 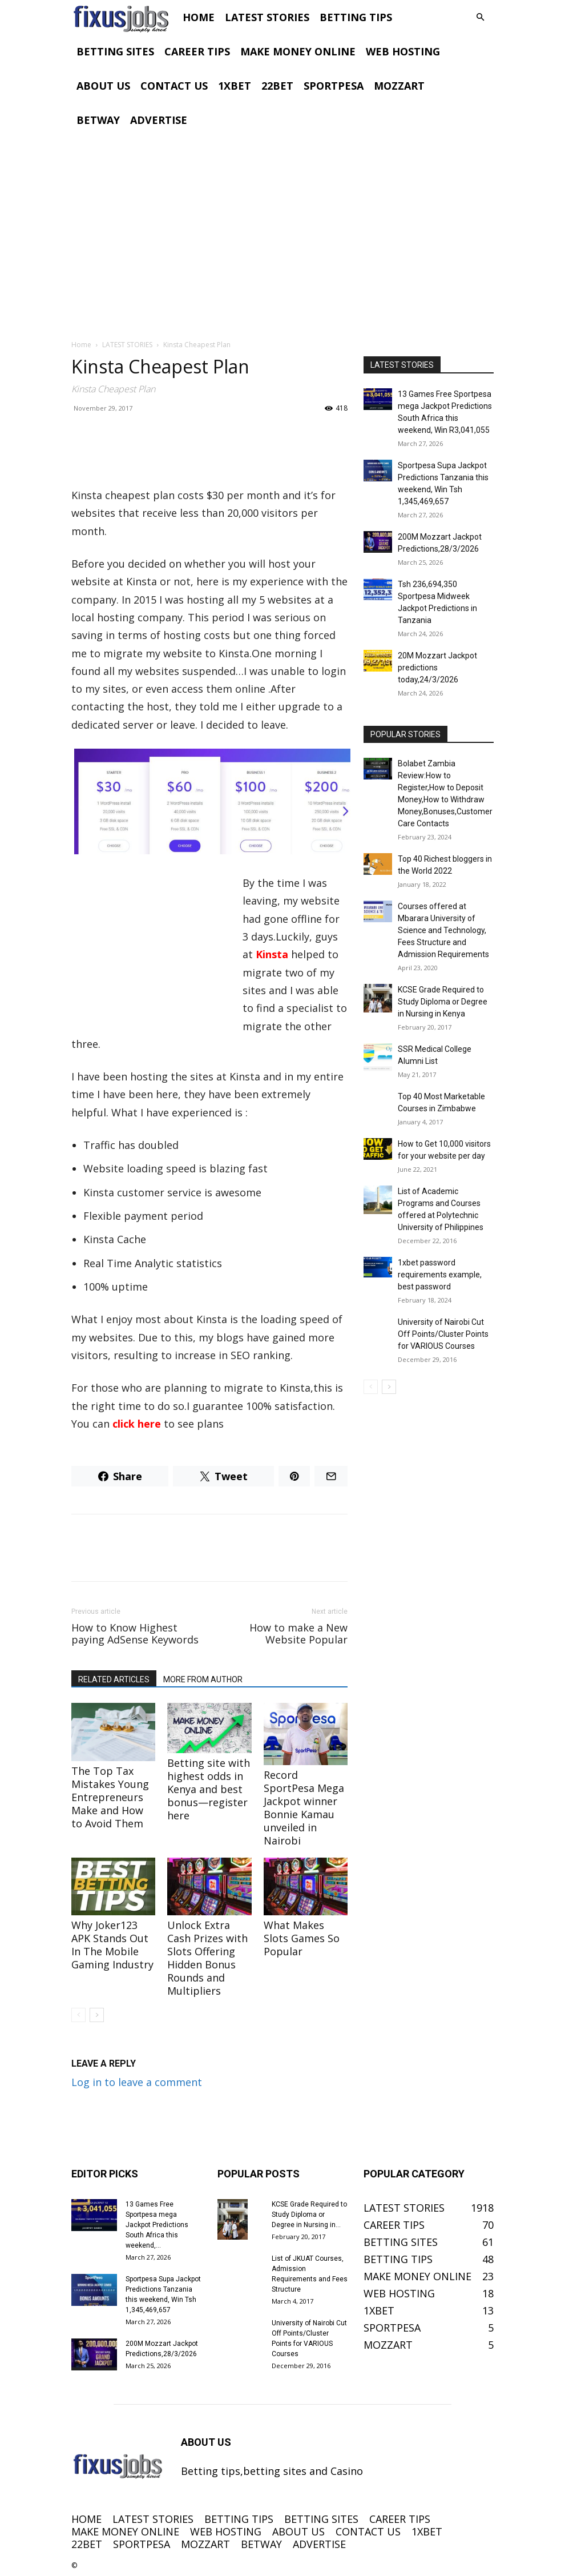 What do you see at coordinates (356, 17) in the screenshot?
I see `BETTING TIPS` at bounding box center [356, 17].